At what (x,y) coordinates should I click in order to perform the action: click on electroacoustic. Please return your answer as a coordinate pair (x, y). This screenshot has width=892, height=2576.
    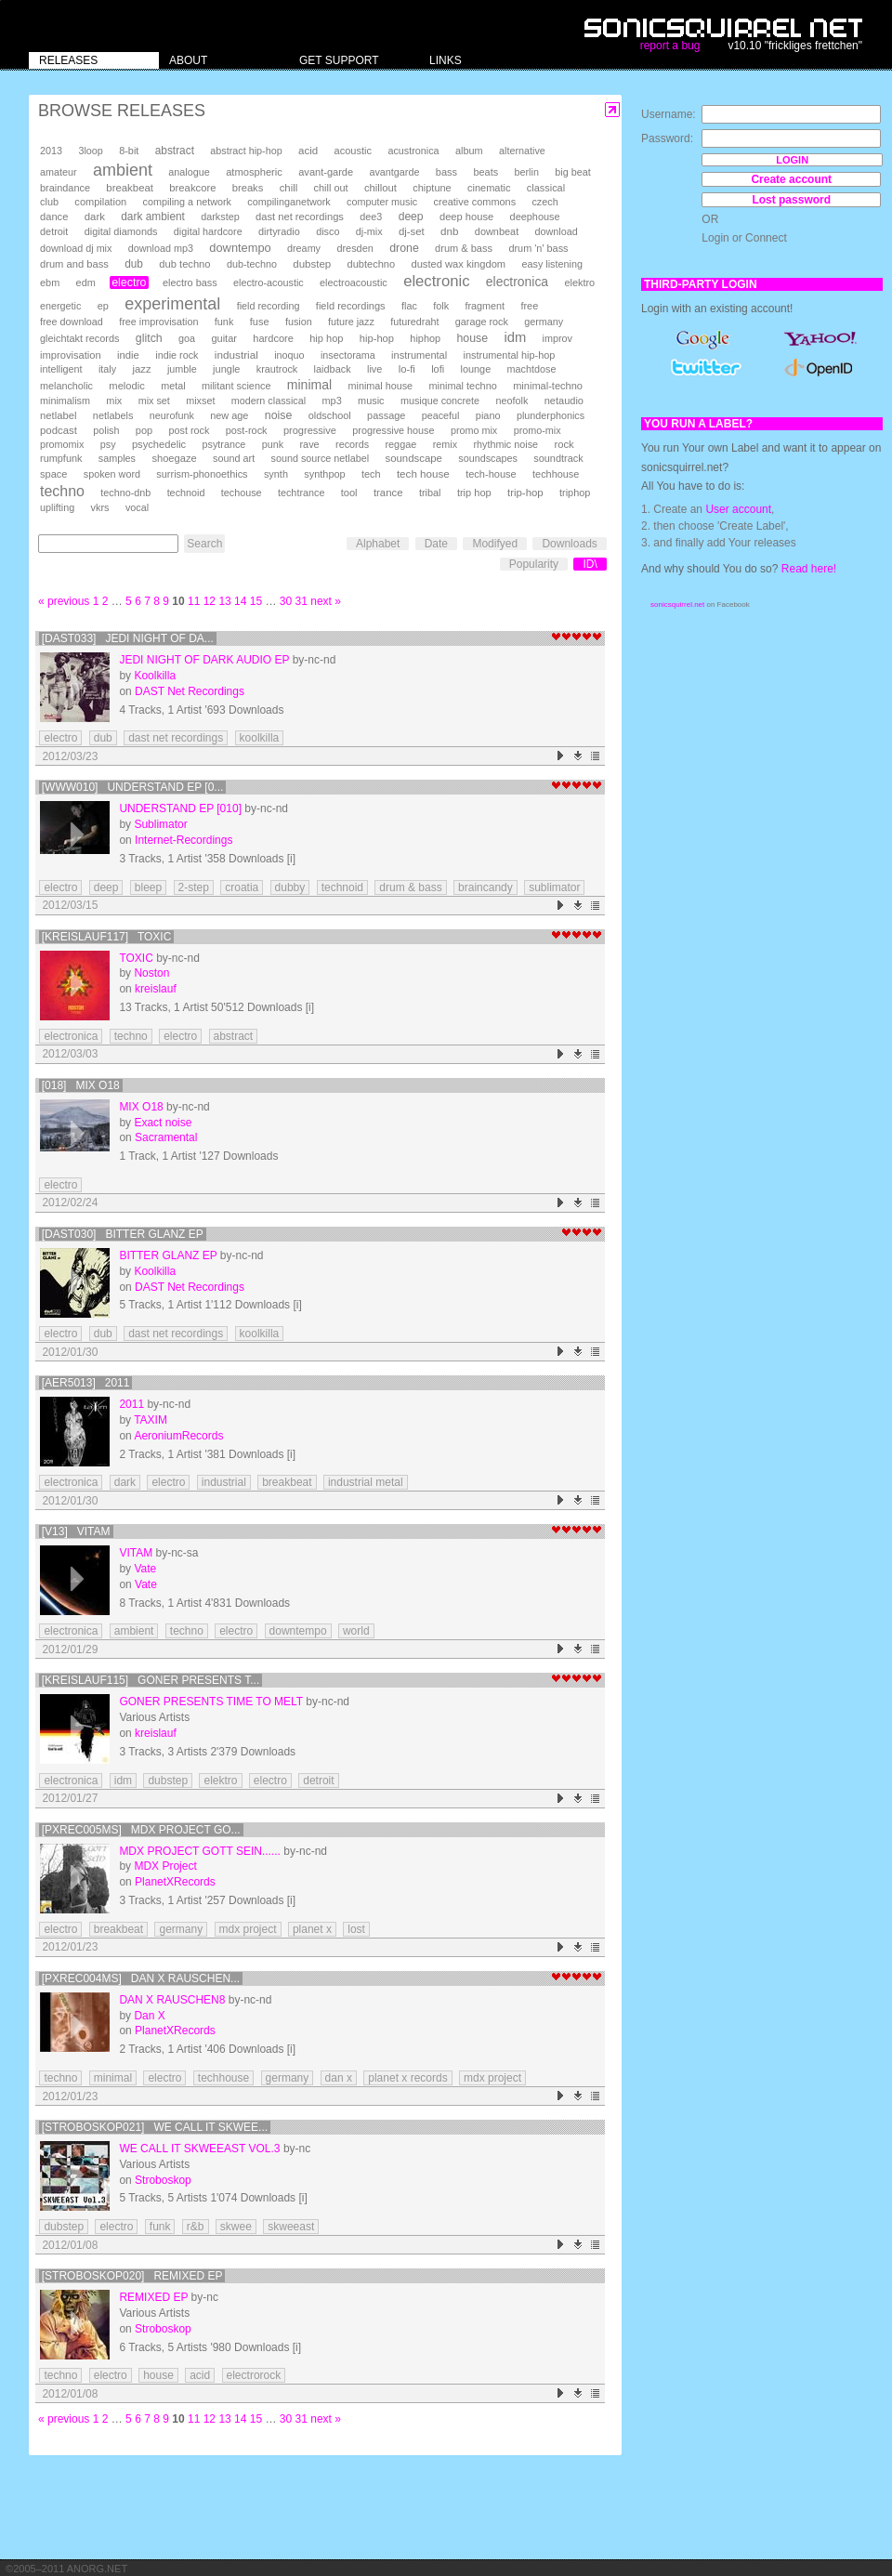
    Looking at the image, I should click on (353, 282).